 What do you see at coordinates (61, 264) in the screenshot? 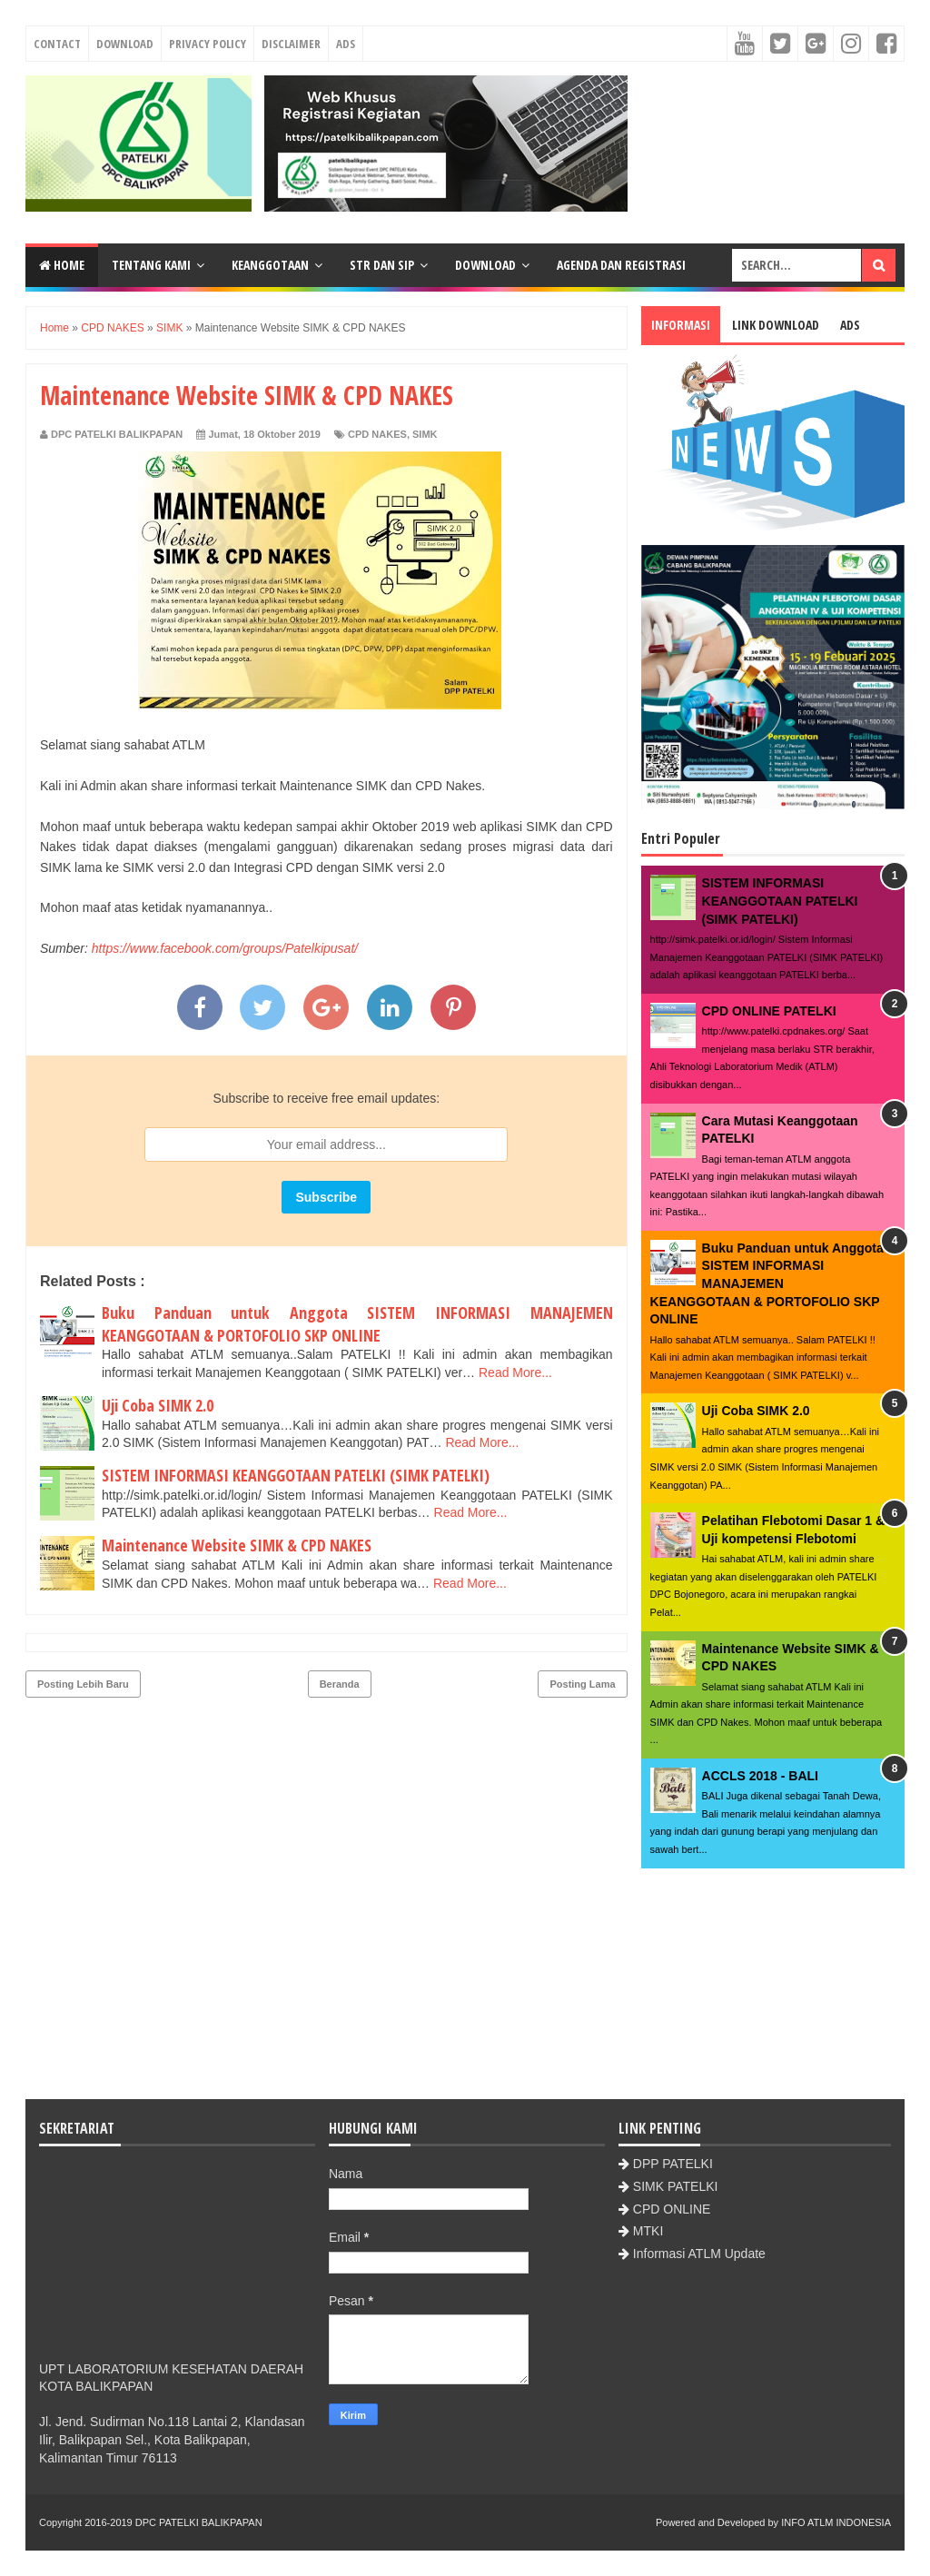
I see `Home` at bounding box center [61, 264].